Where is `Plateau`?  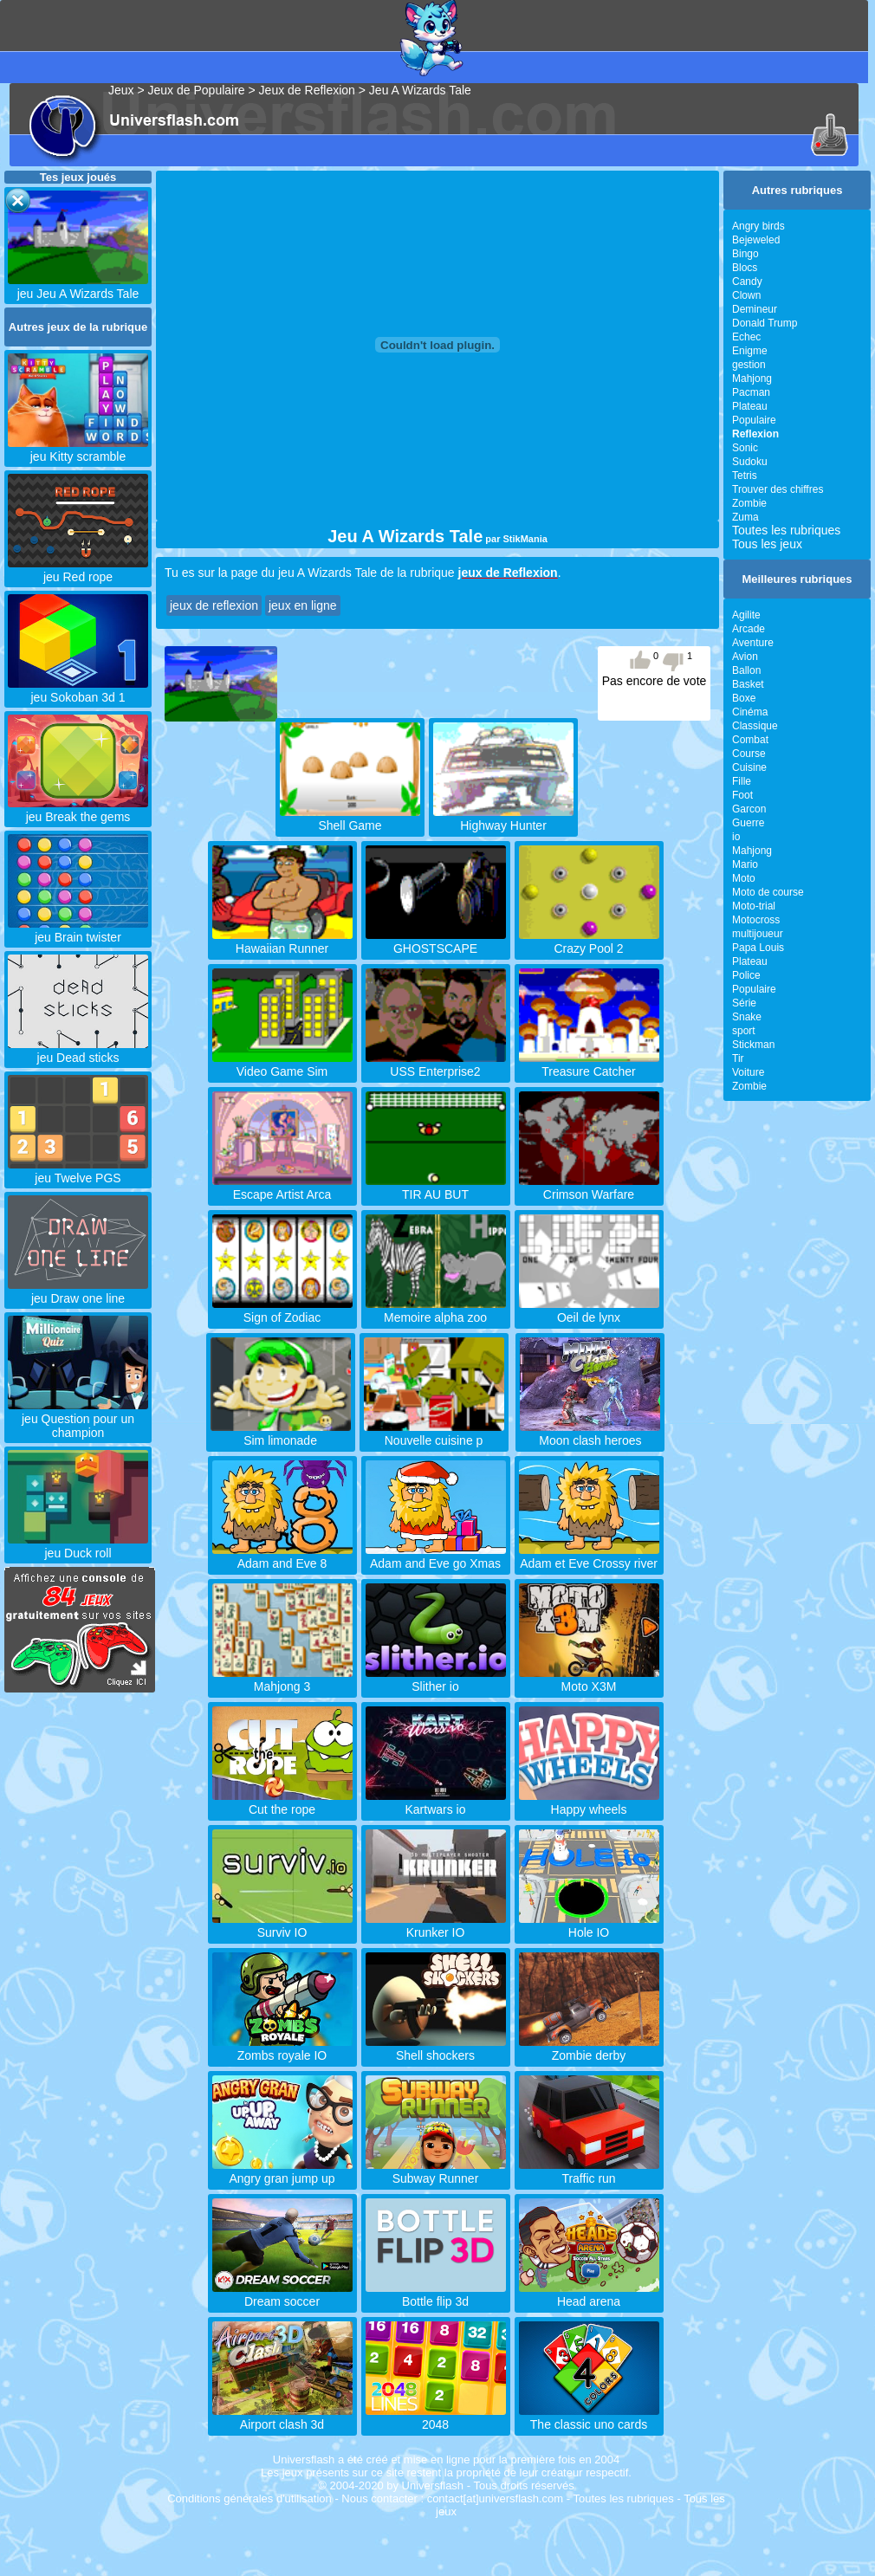
Plateau is located at coordinates (750, 406).